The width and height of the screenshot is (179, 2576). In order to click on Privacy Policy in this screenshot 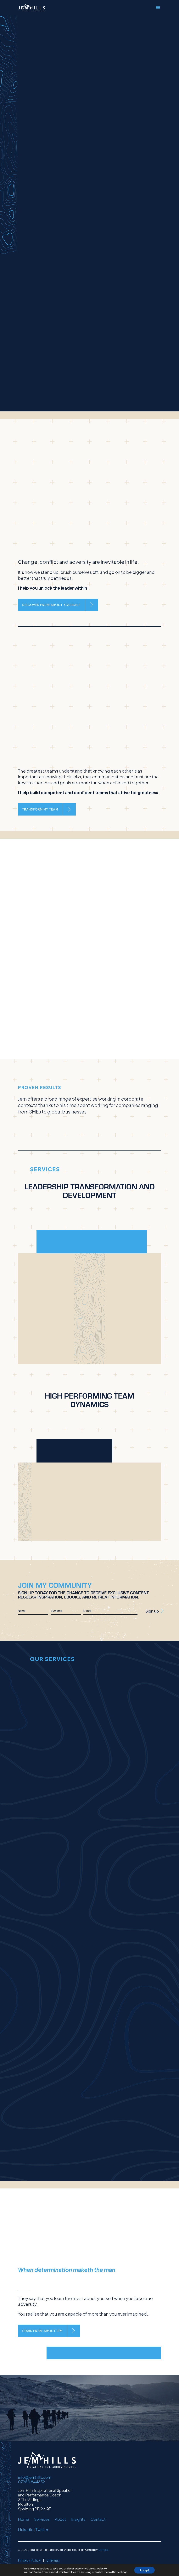, I will do `click(29, 2560)`.